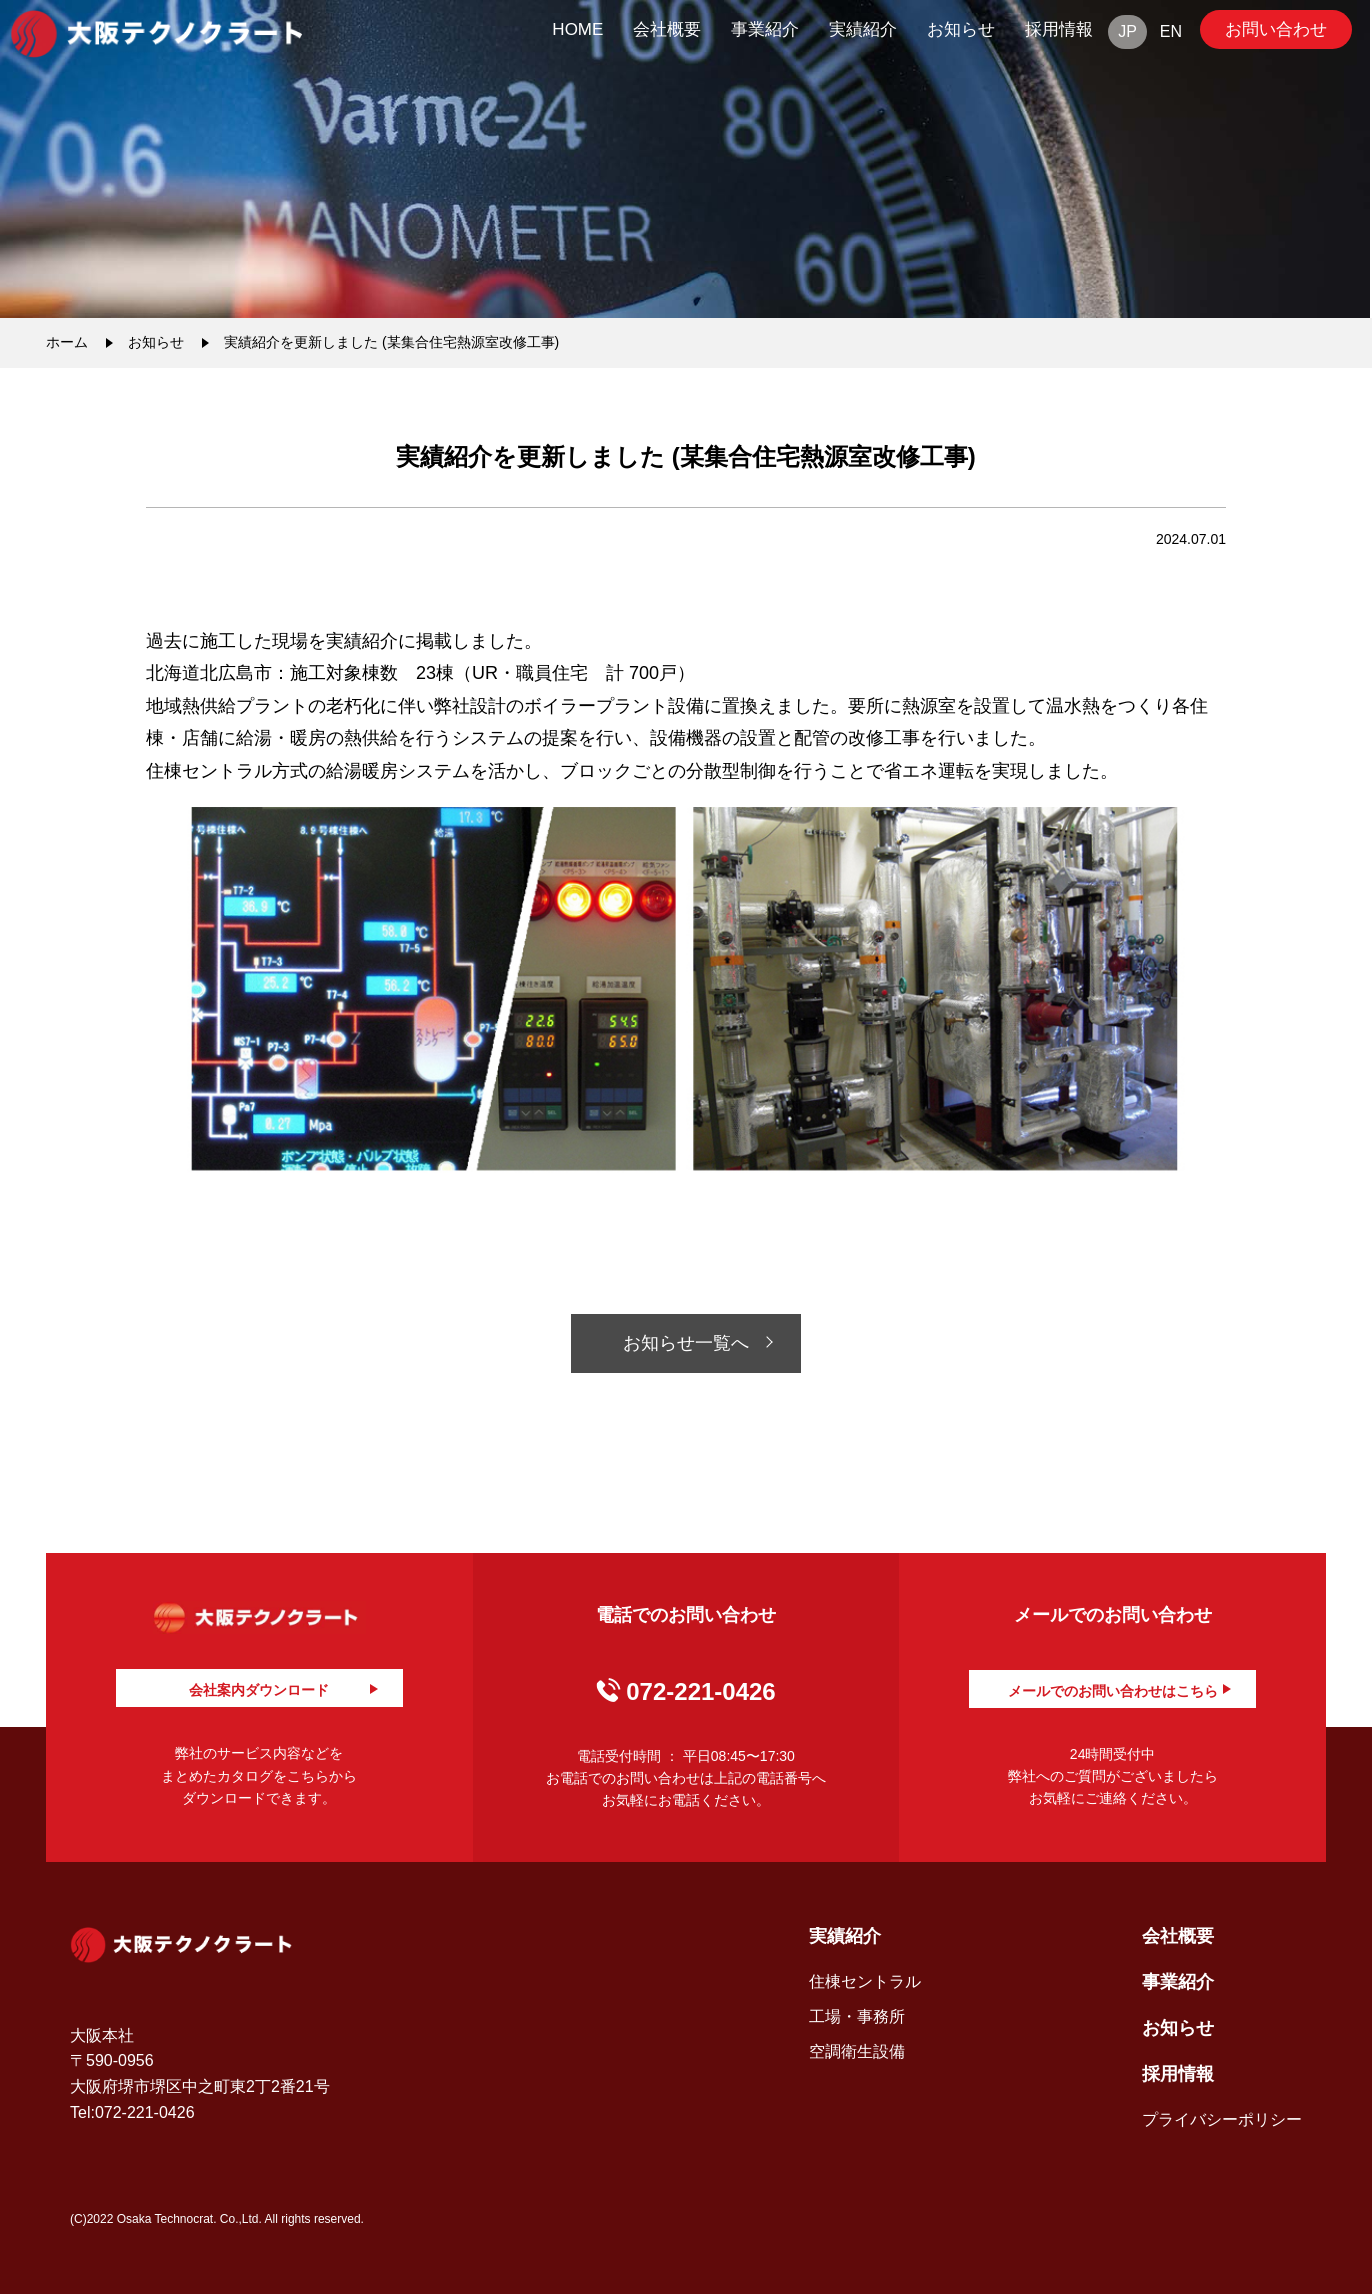  I want to click on お問い合わせ, so click(1276, 29).